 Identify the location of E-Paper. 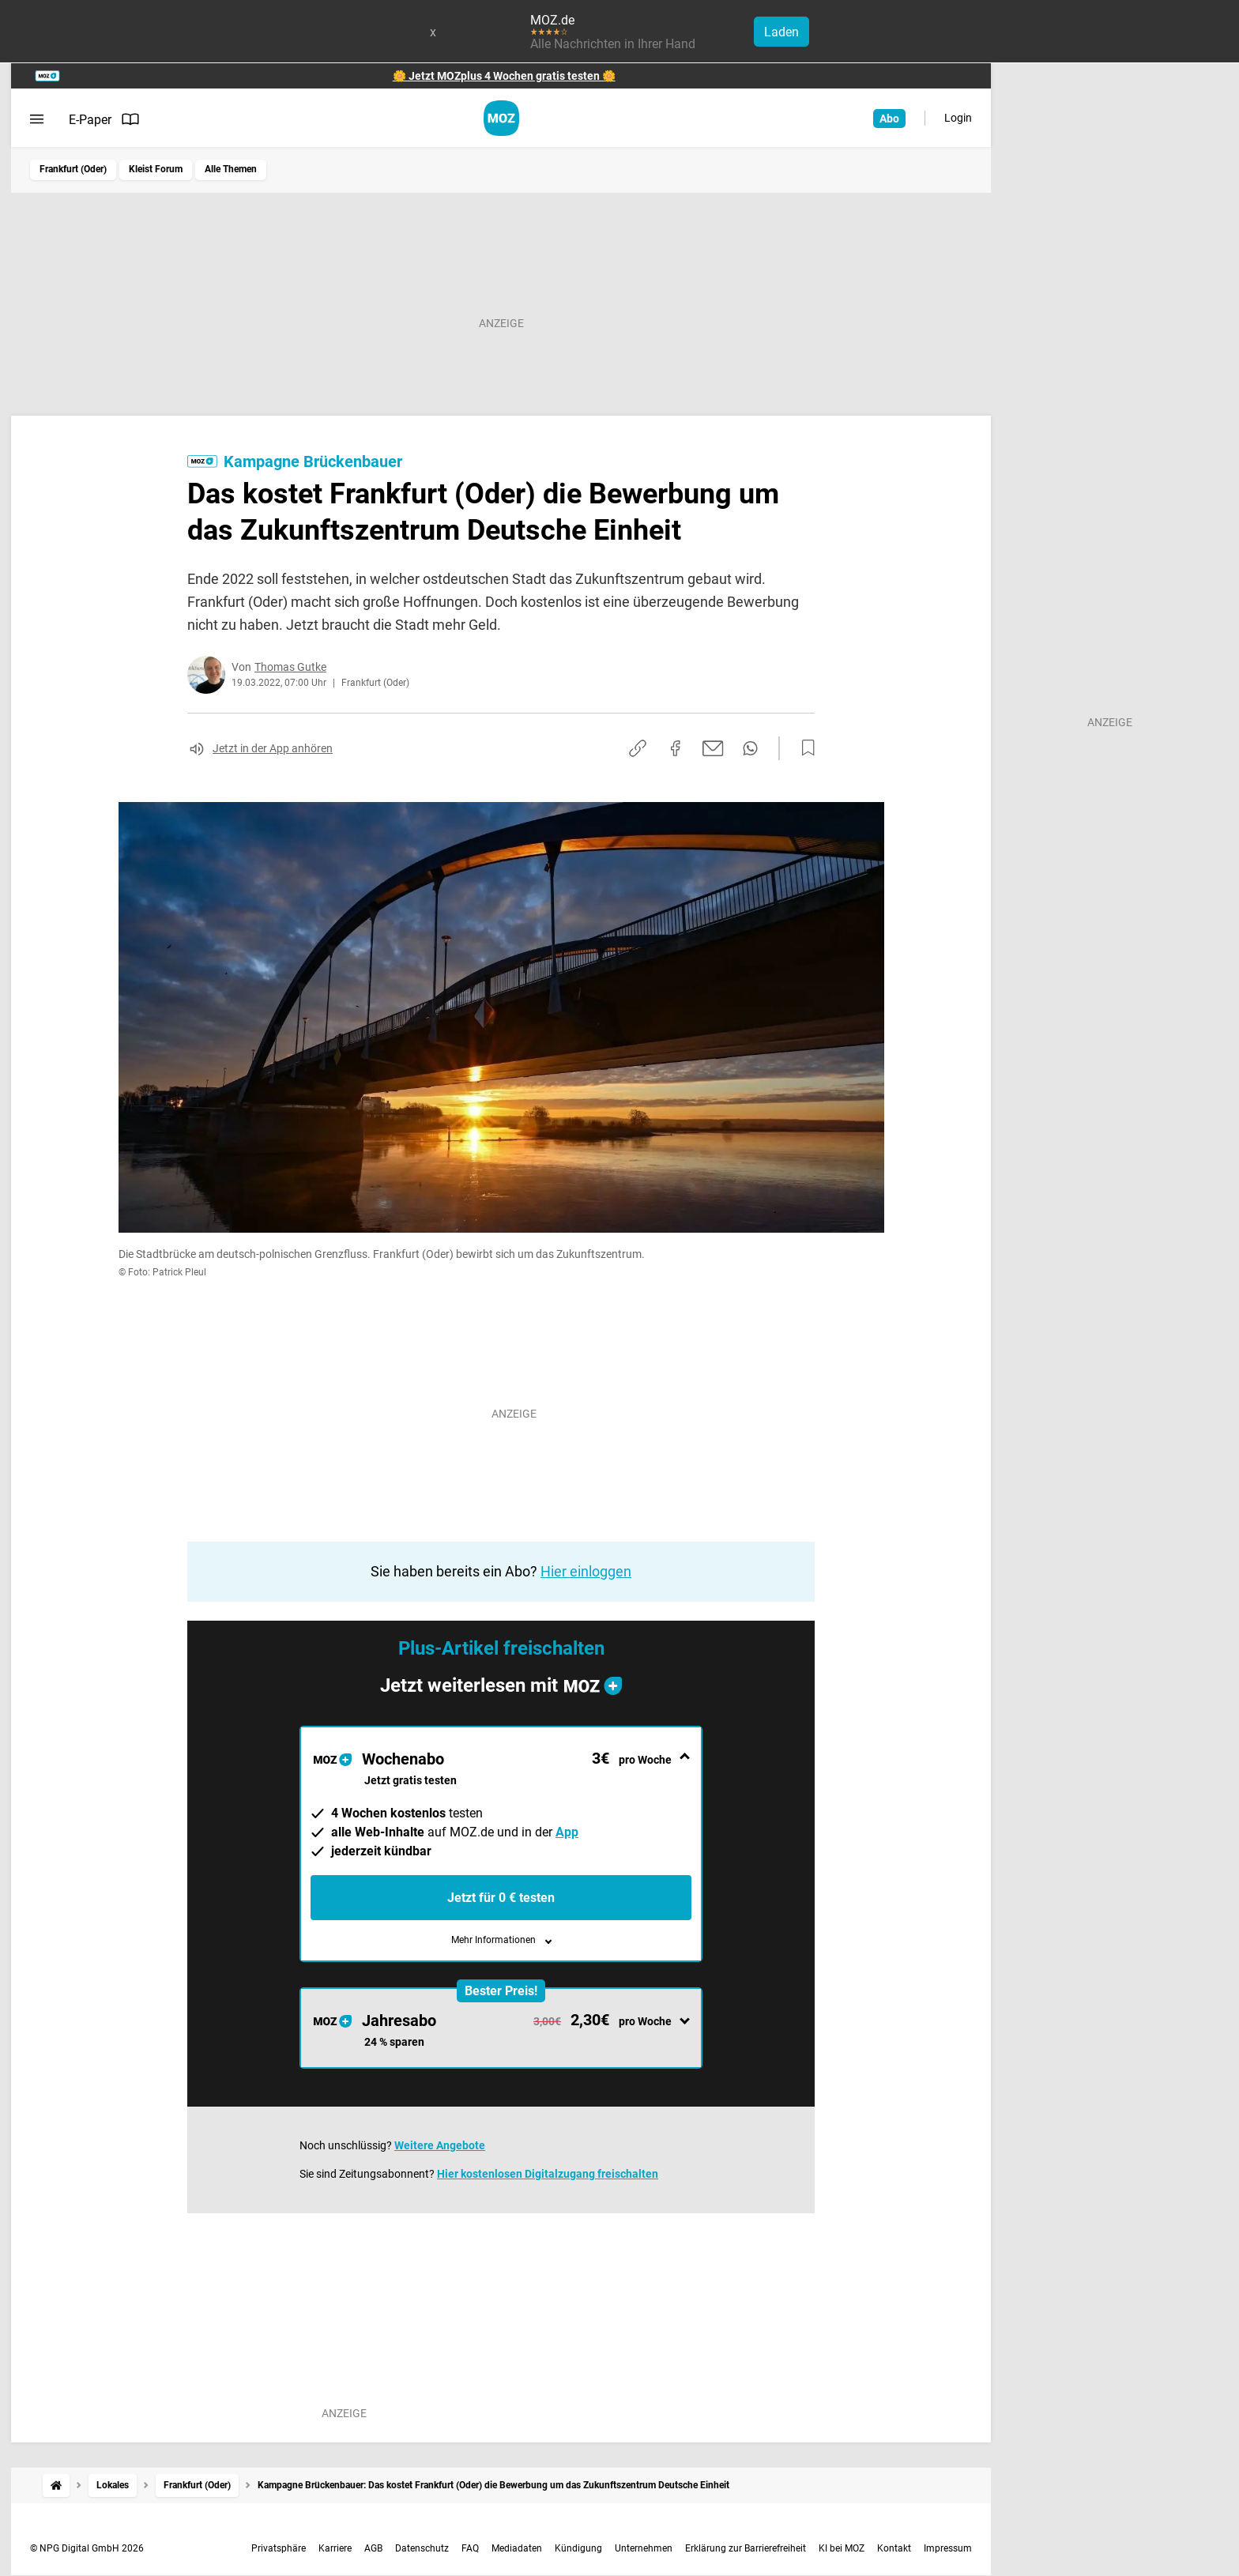
(104, 119).